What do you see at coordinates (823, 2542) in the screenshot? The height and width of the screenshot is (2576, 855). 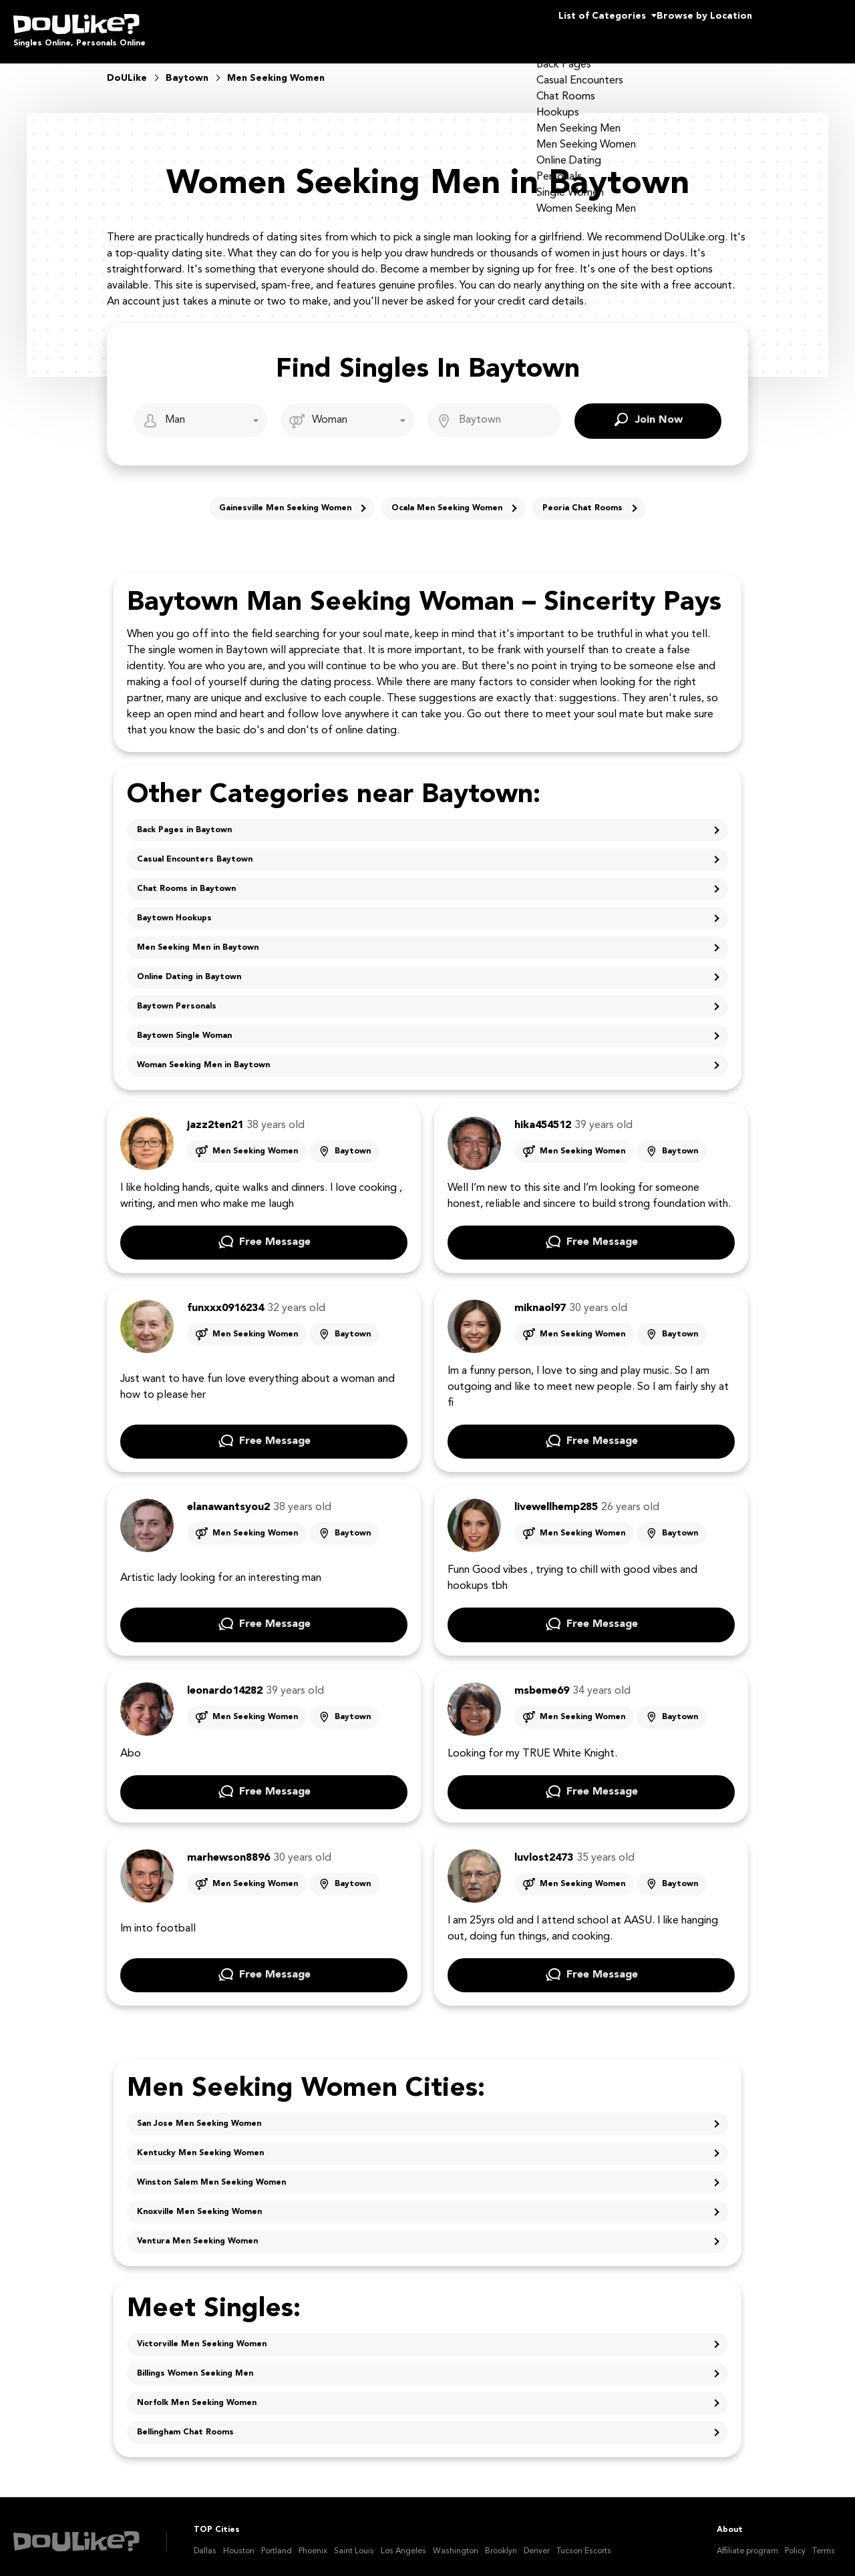 I see `Terms` at bounding box center [823, 2542].